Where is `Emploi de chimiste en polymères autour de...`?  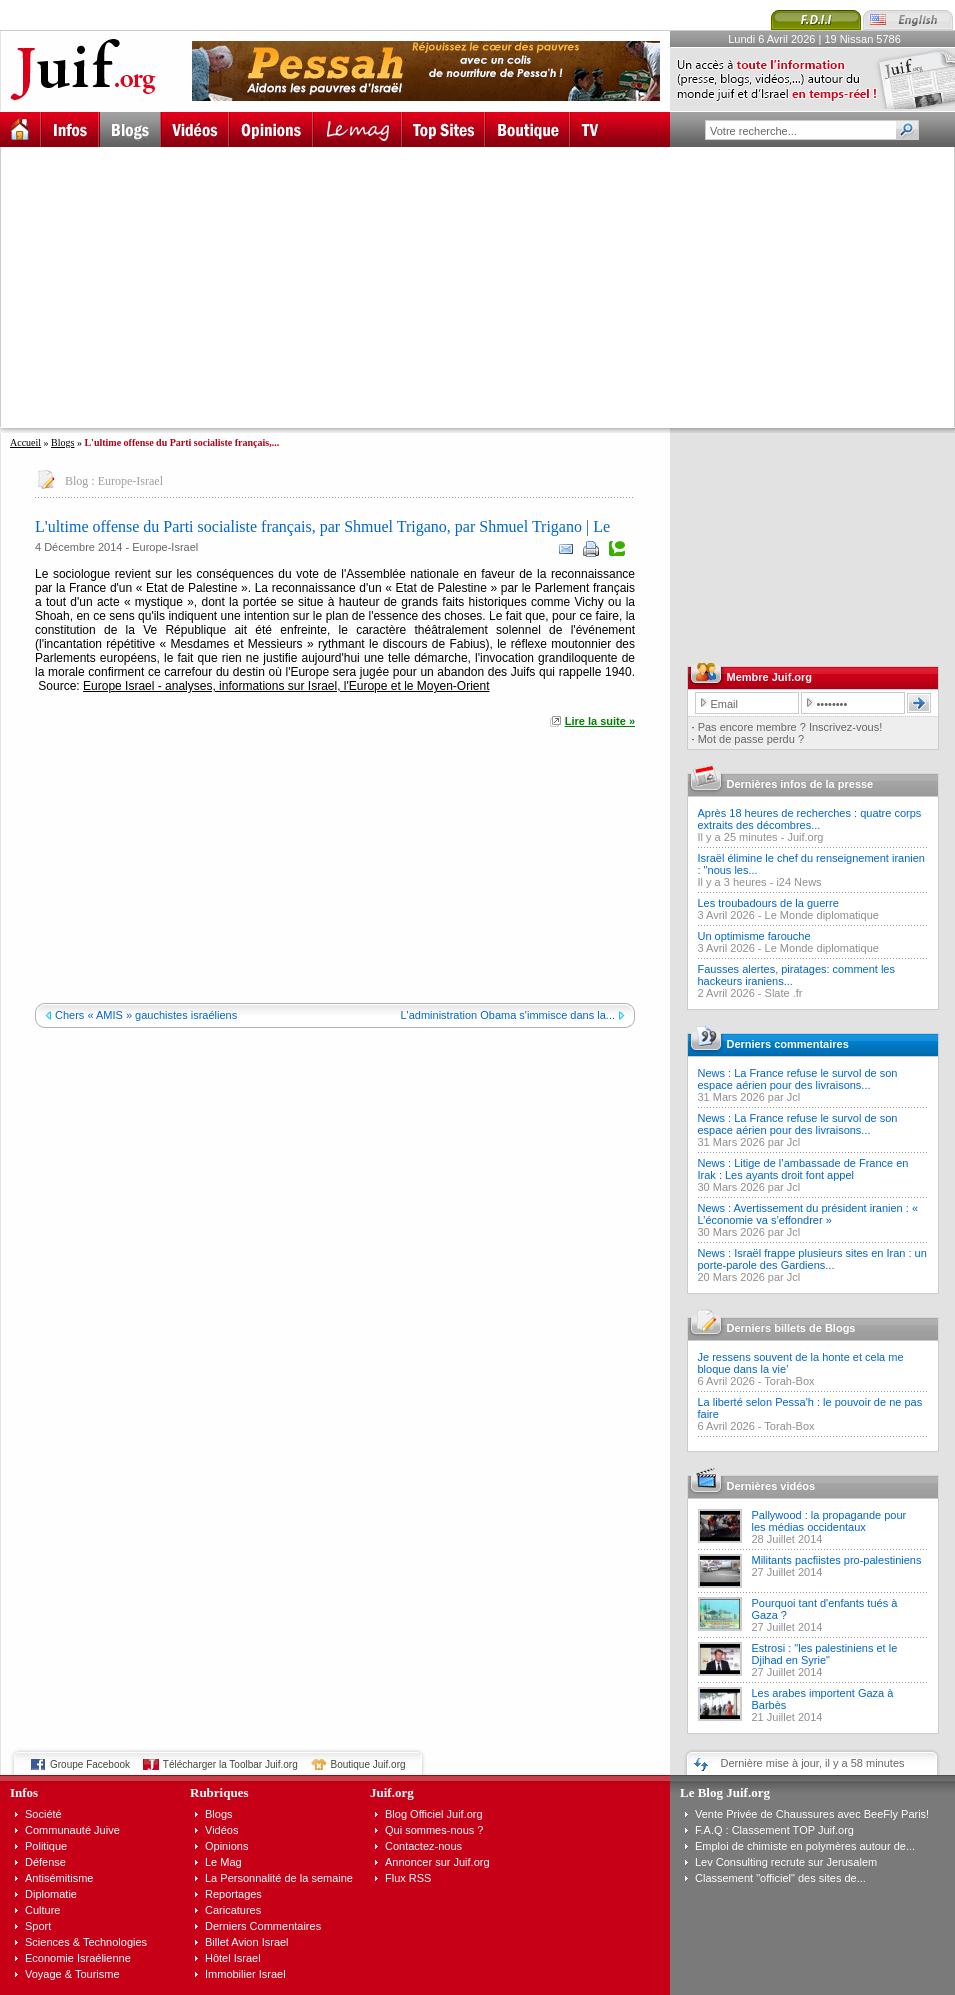
Emploi de chimiste en polymères autour de... is located at coordinates (805, 1846).